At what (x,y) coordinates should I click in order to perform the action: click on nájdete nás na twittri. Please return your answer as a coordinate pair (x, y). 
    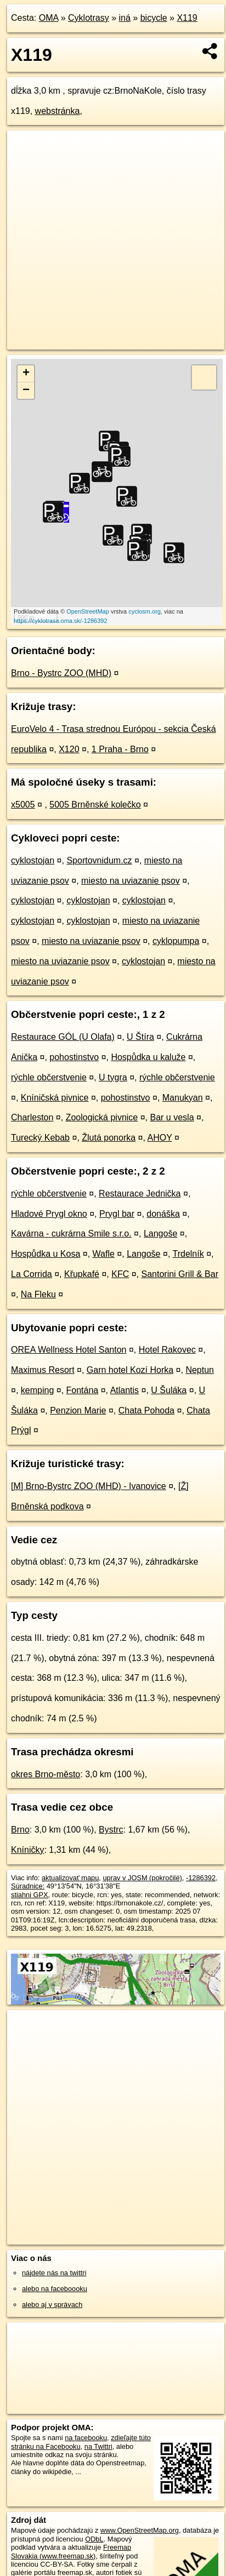
    Looking at the image, I should click on (54, 2273).